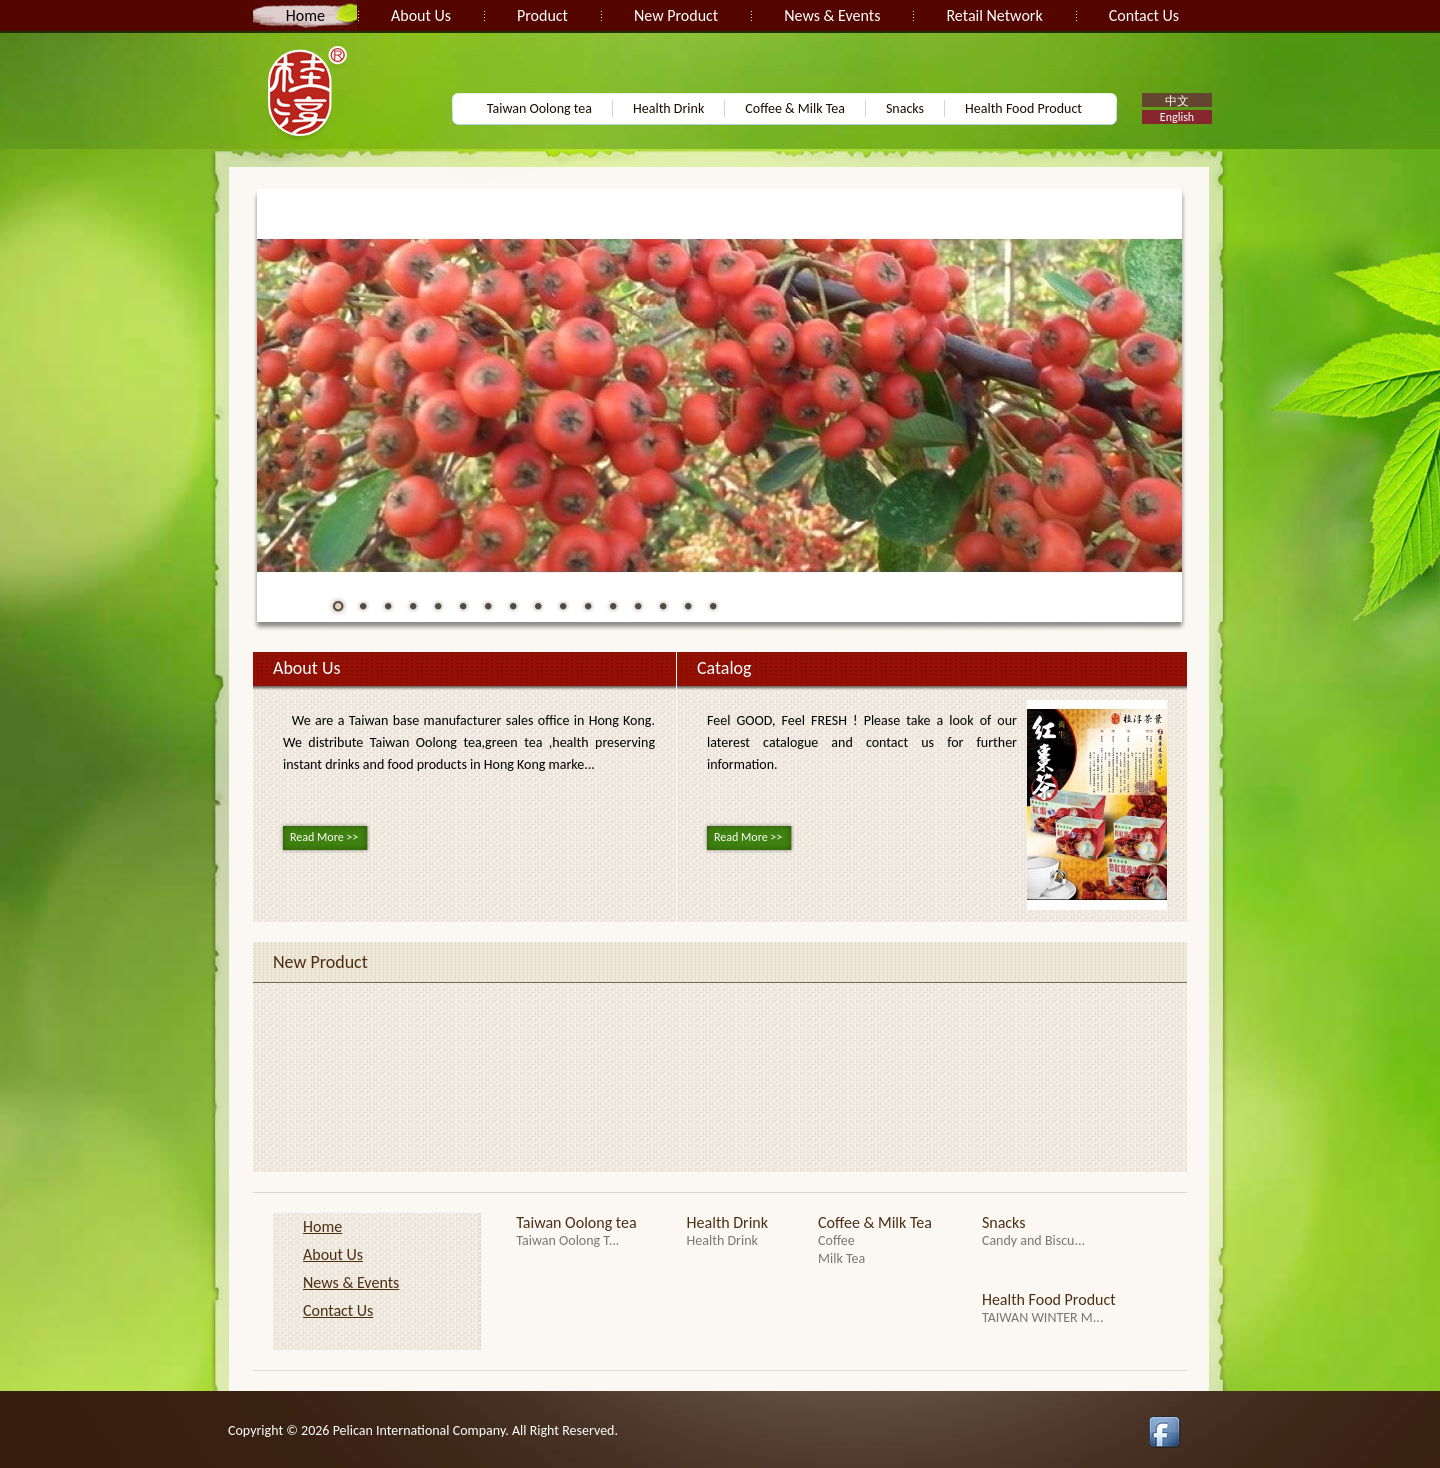  I want to click on About Us, so click(421, 15).